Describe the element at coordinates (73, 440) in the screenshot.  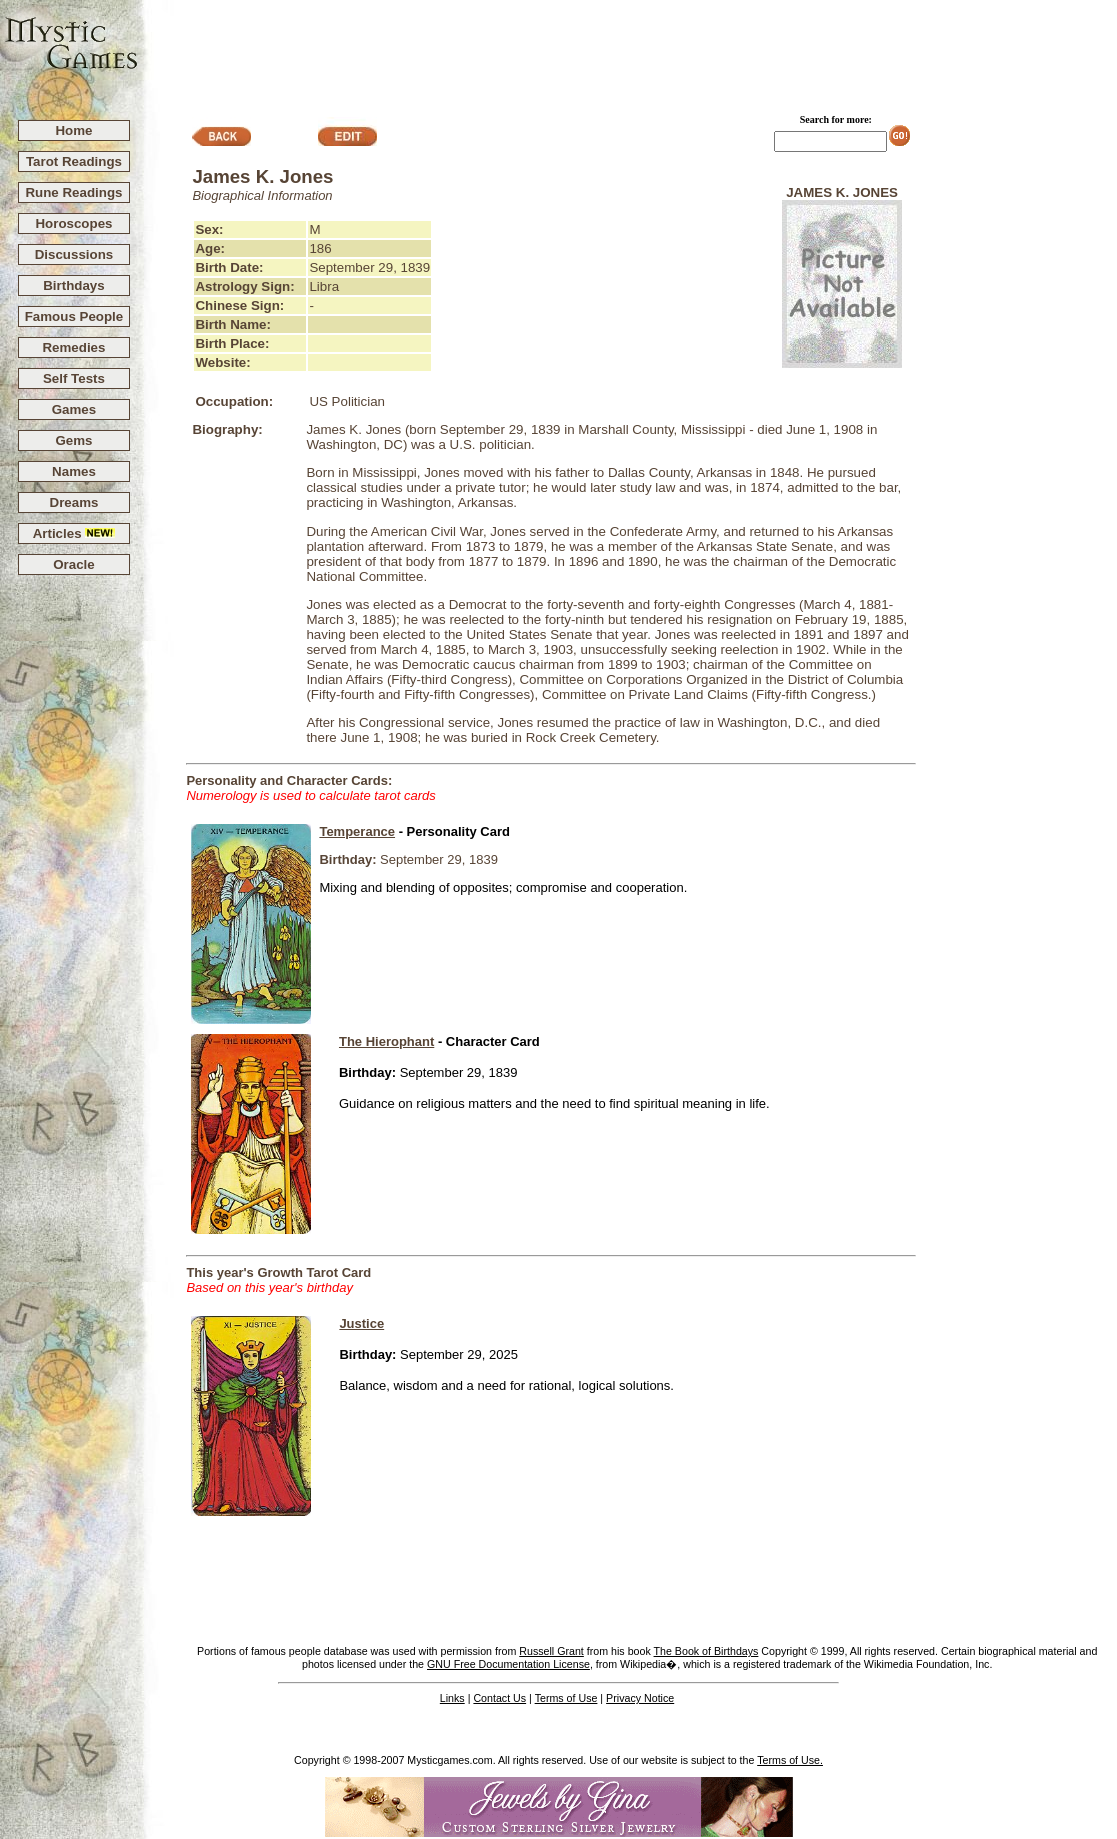
I see `Gems` at that location.